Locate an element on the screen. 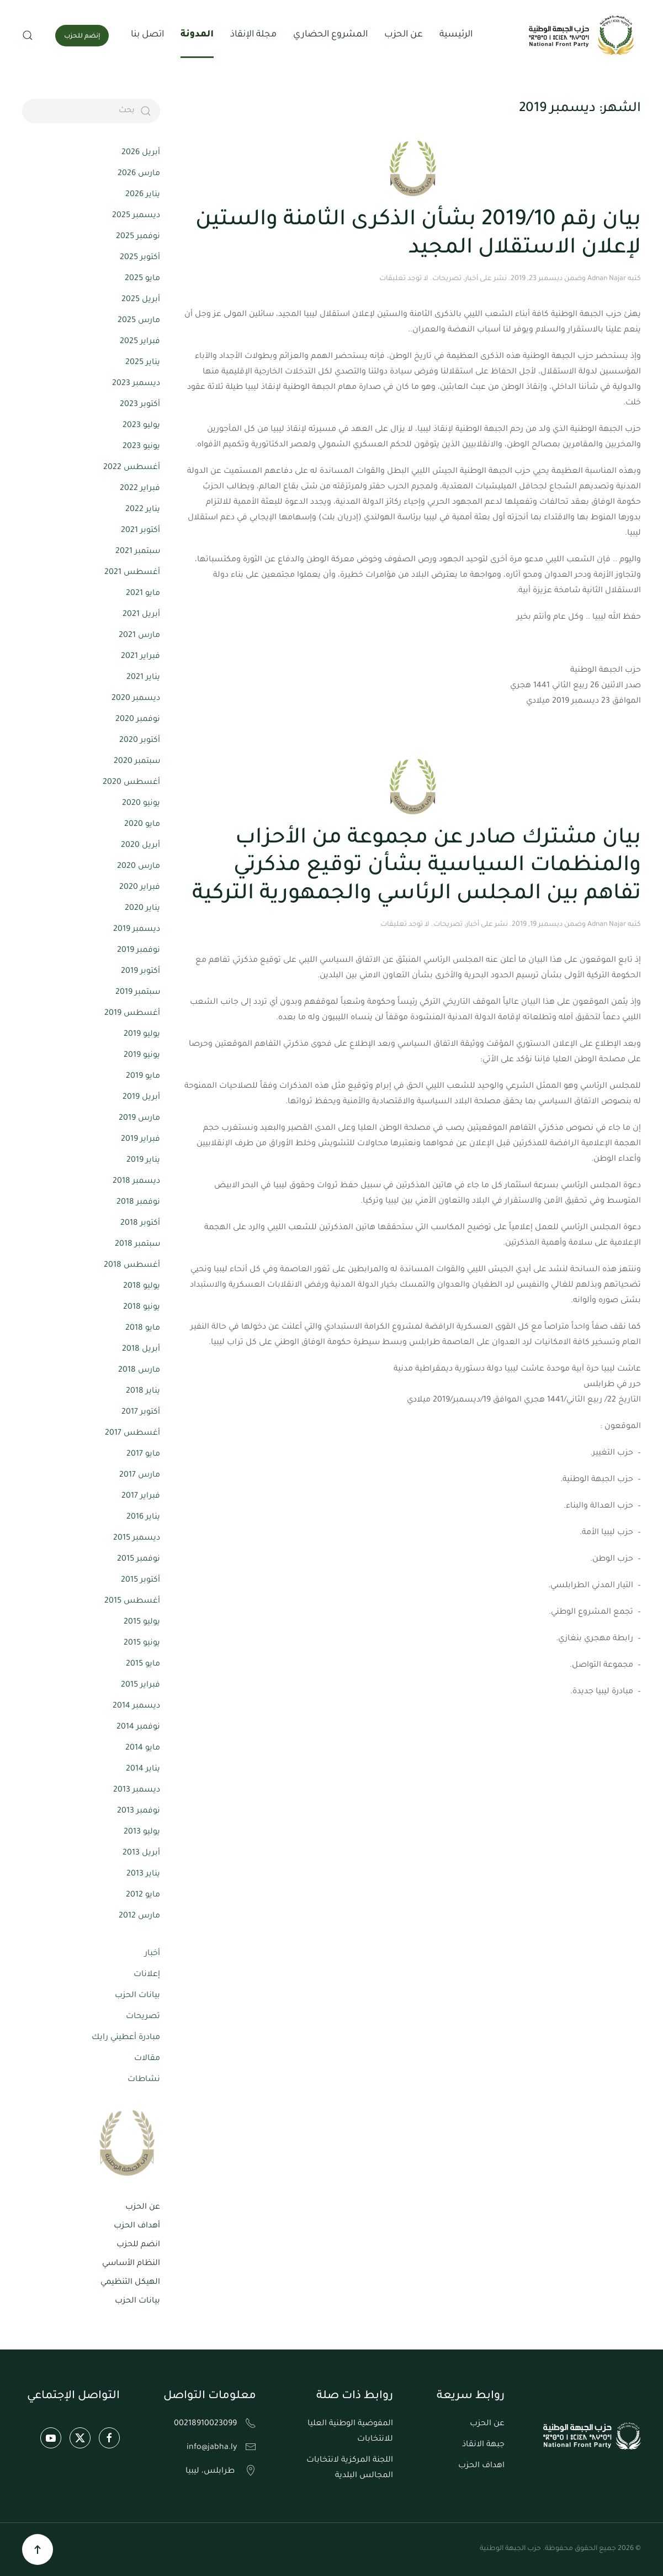 Image resolution: width=663 pixels, height=2576 pixels. ديسمبر 2025 is located at coordinates (136, 216).